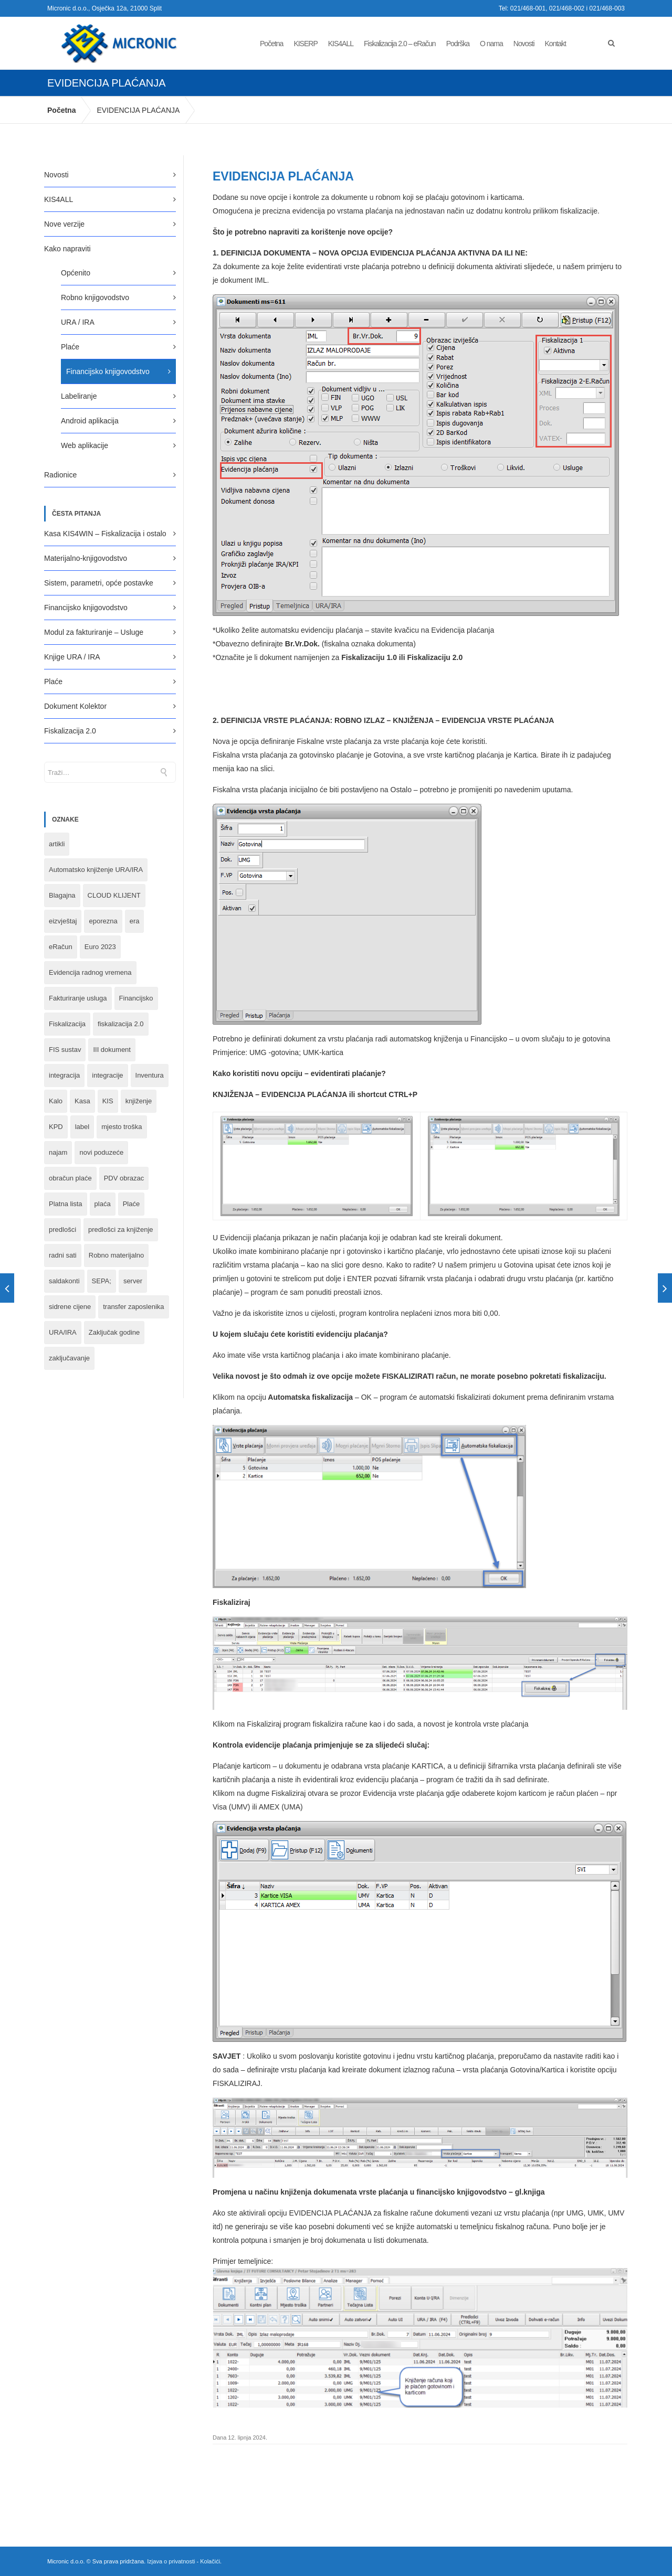  I want to click on Inventura [Inventura (3 stavke)], so click(149, 1075).